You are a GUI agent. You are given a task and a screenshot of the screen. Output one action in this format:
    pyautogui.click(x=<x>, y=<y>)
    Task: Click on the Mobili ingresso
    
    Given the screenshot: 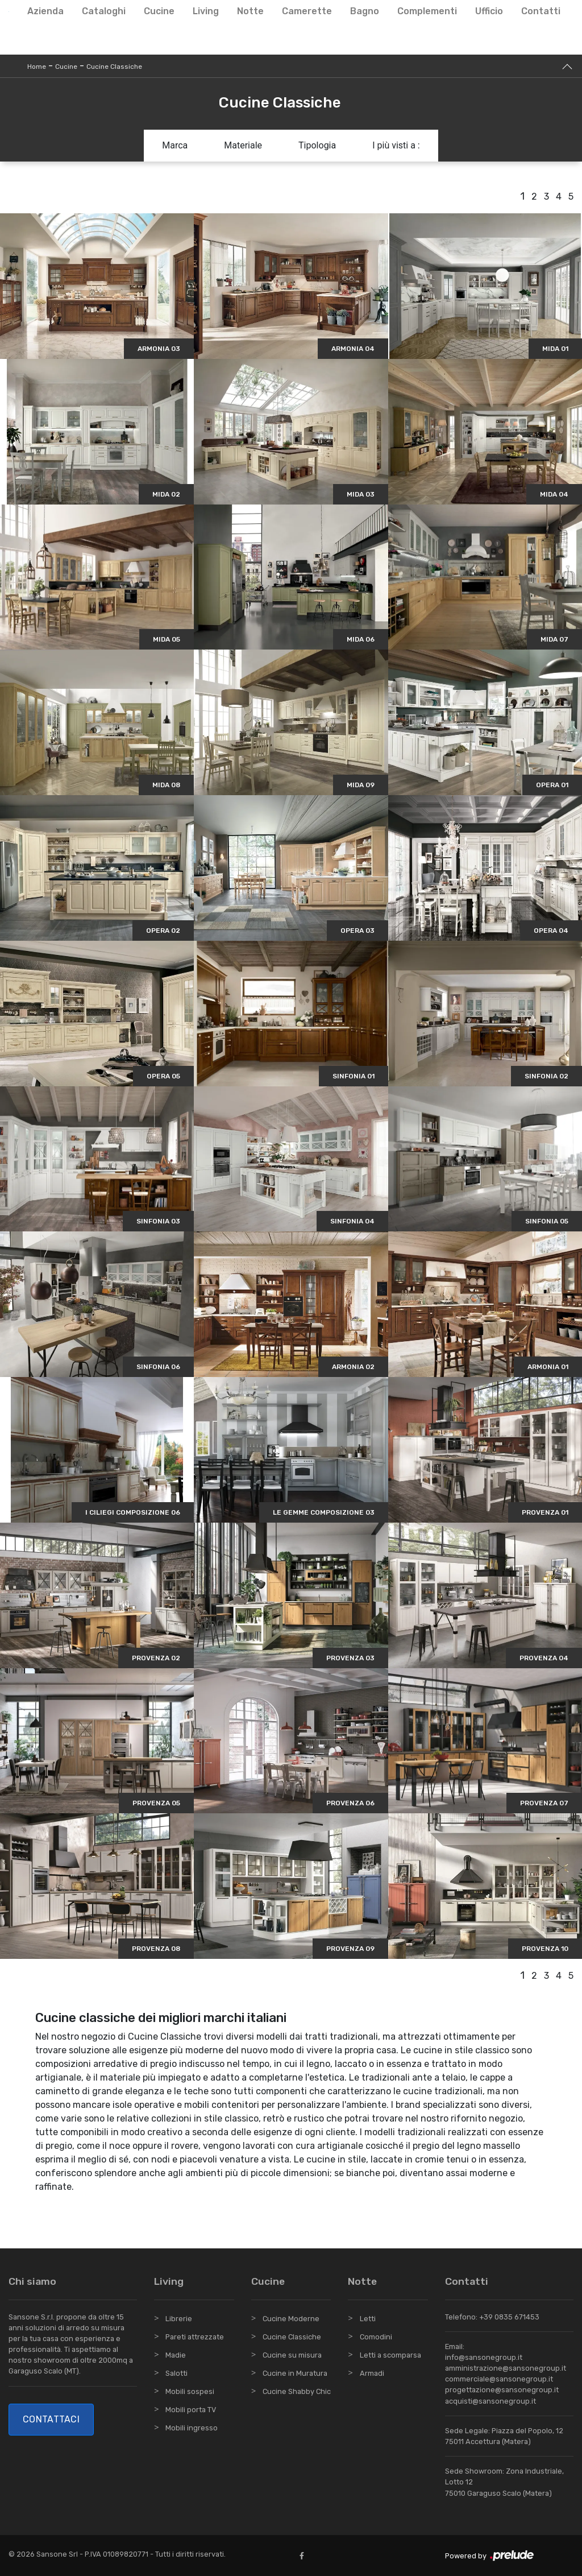 What is the action you would take?
    pyautogui.click(x=191, y=2428)
    